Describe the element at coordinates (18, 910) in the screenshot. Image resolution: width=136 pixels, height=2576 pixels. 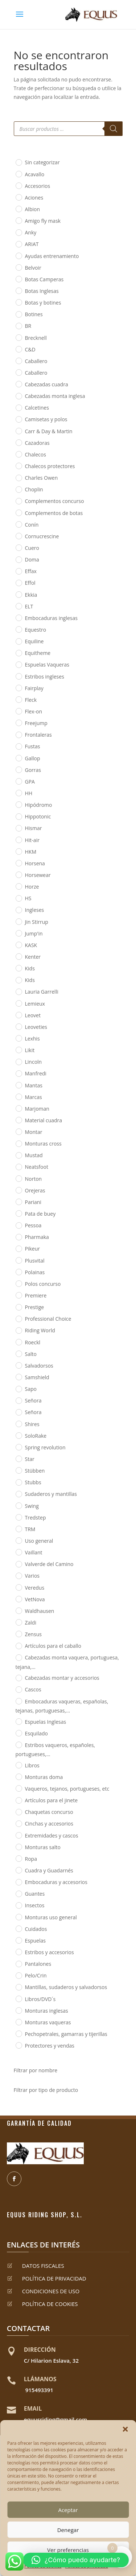
I see `[Ingleses]` at that location.